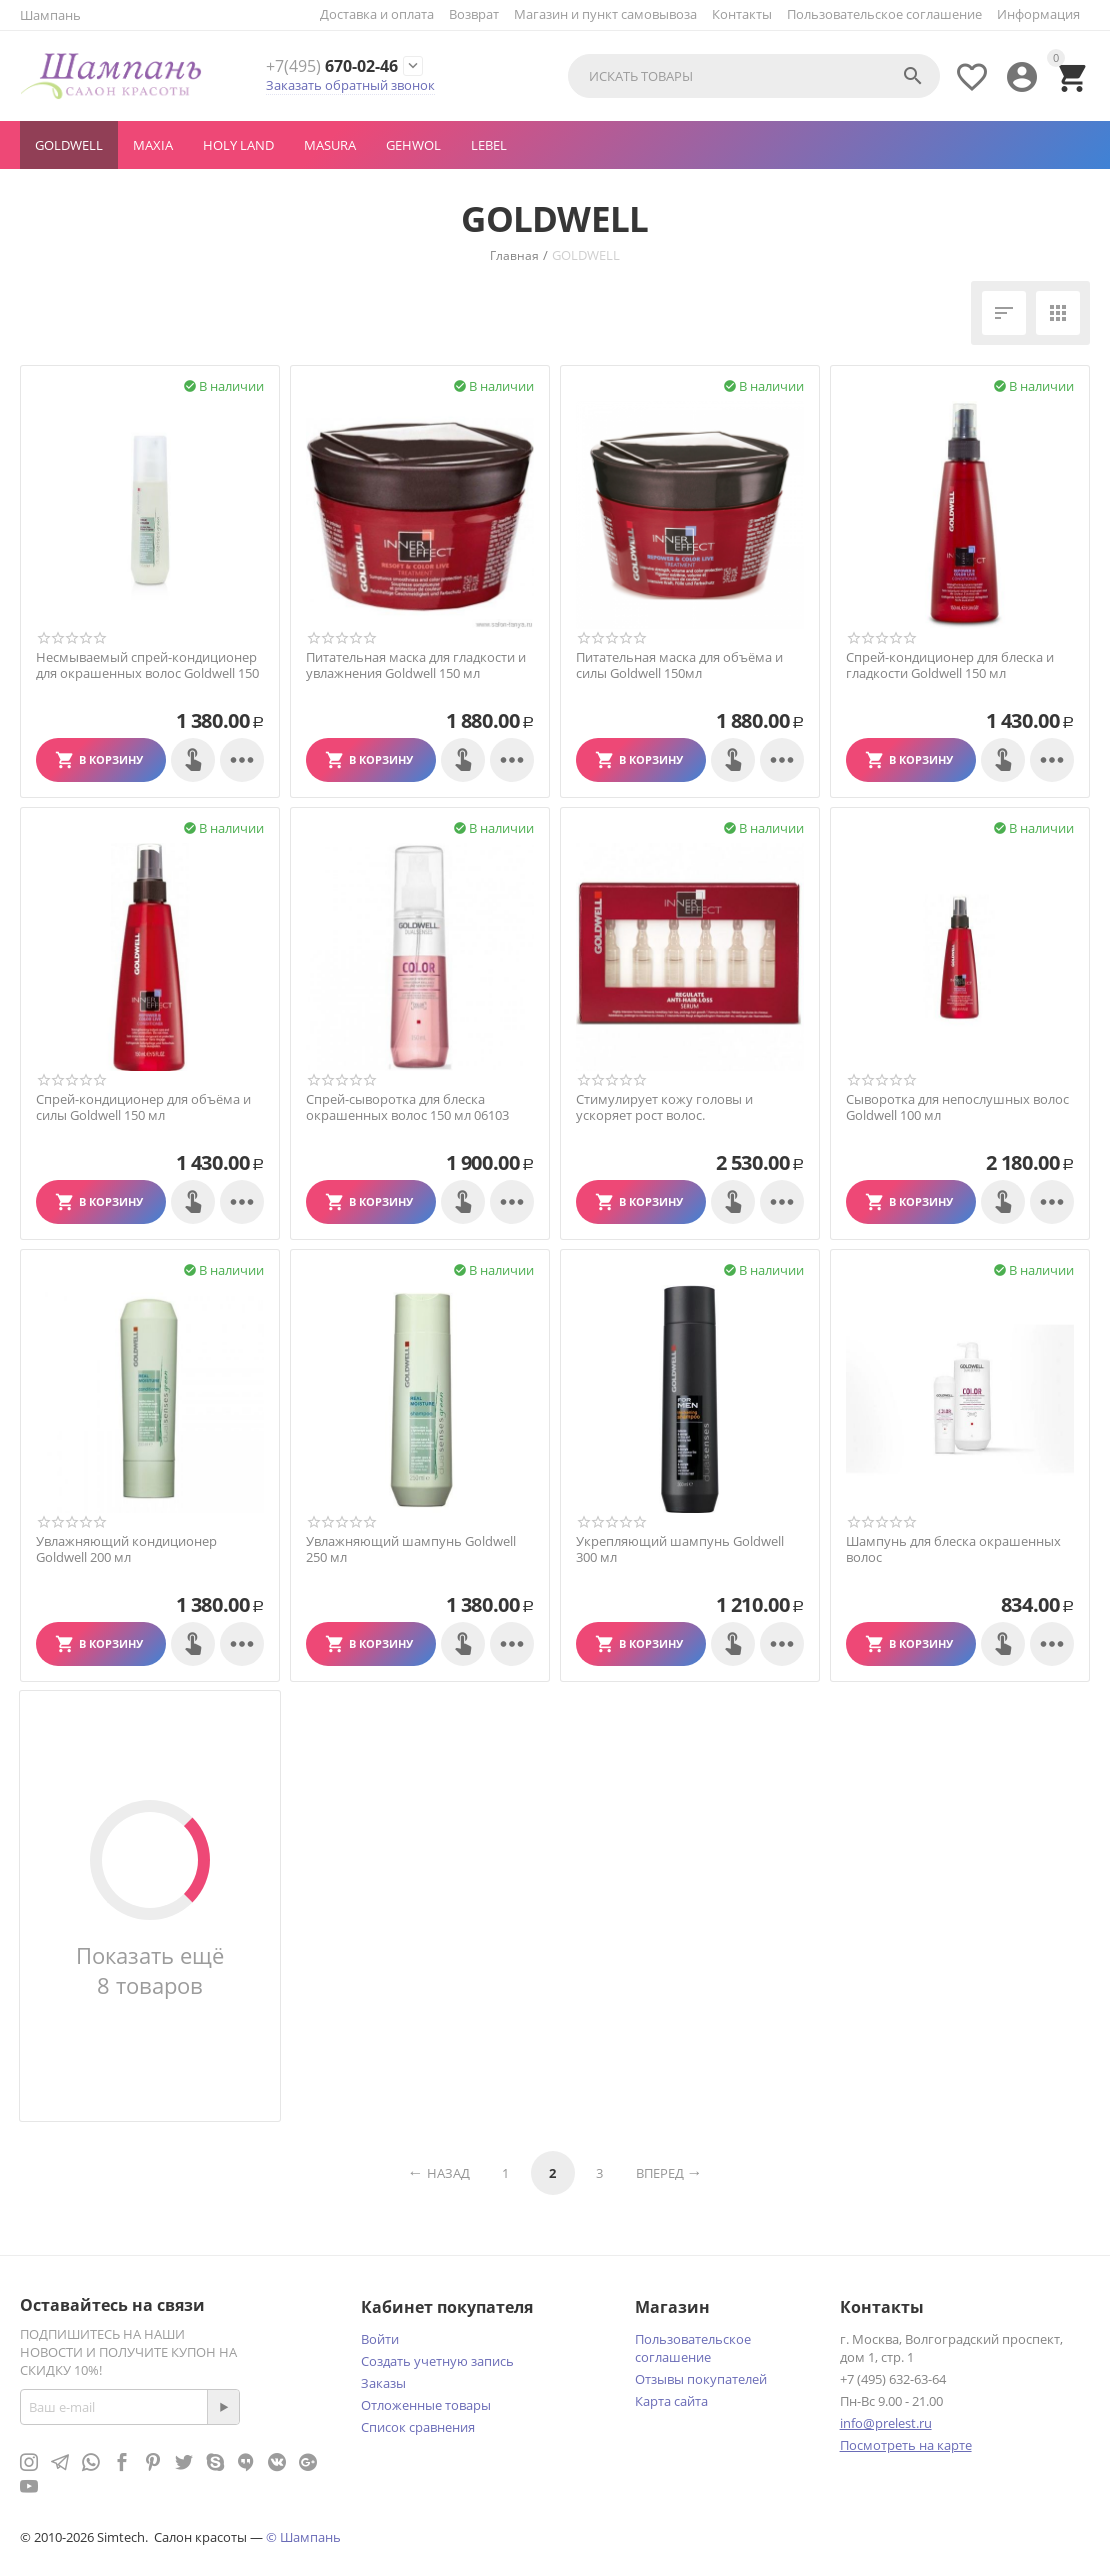 This screenshot has height=2565, width=1110. Describe the element at coordinates (680, 1549) in the screenshot. I see `Укрепляющий шампунь Goldwell 300 мл` at that location.